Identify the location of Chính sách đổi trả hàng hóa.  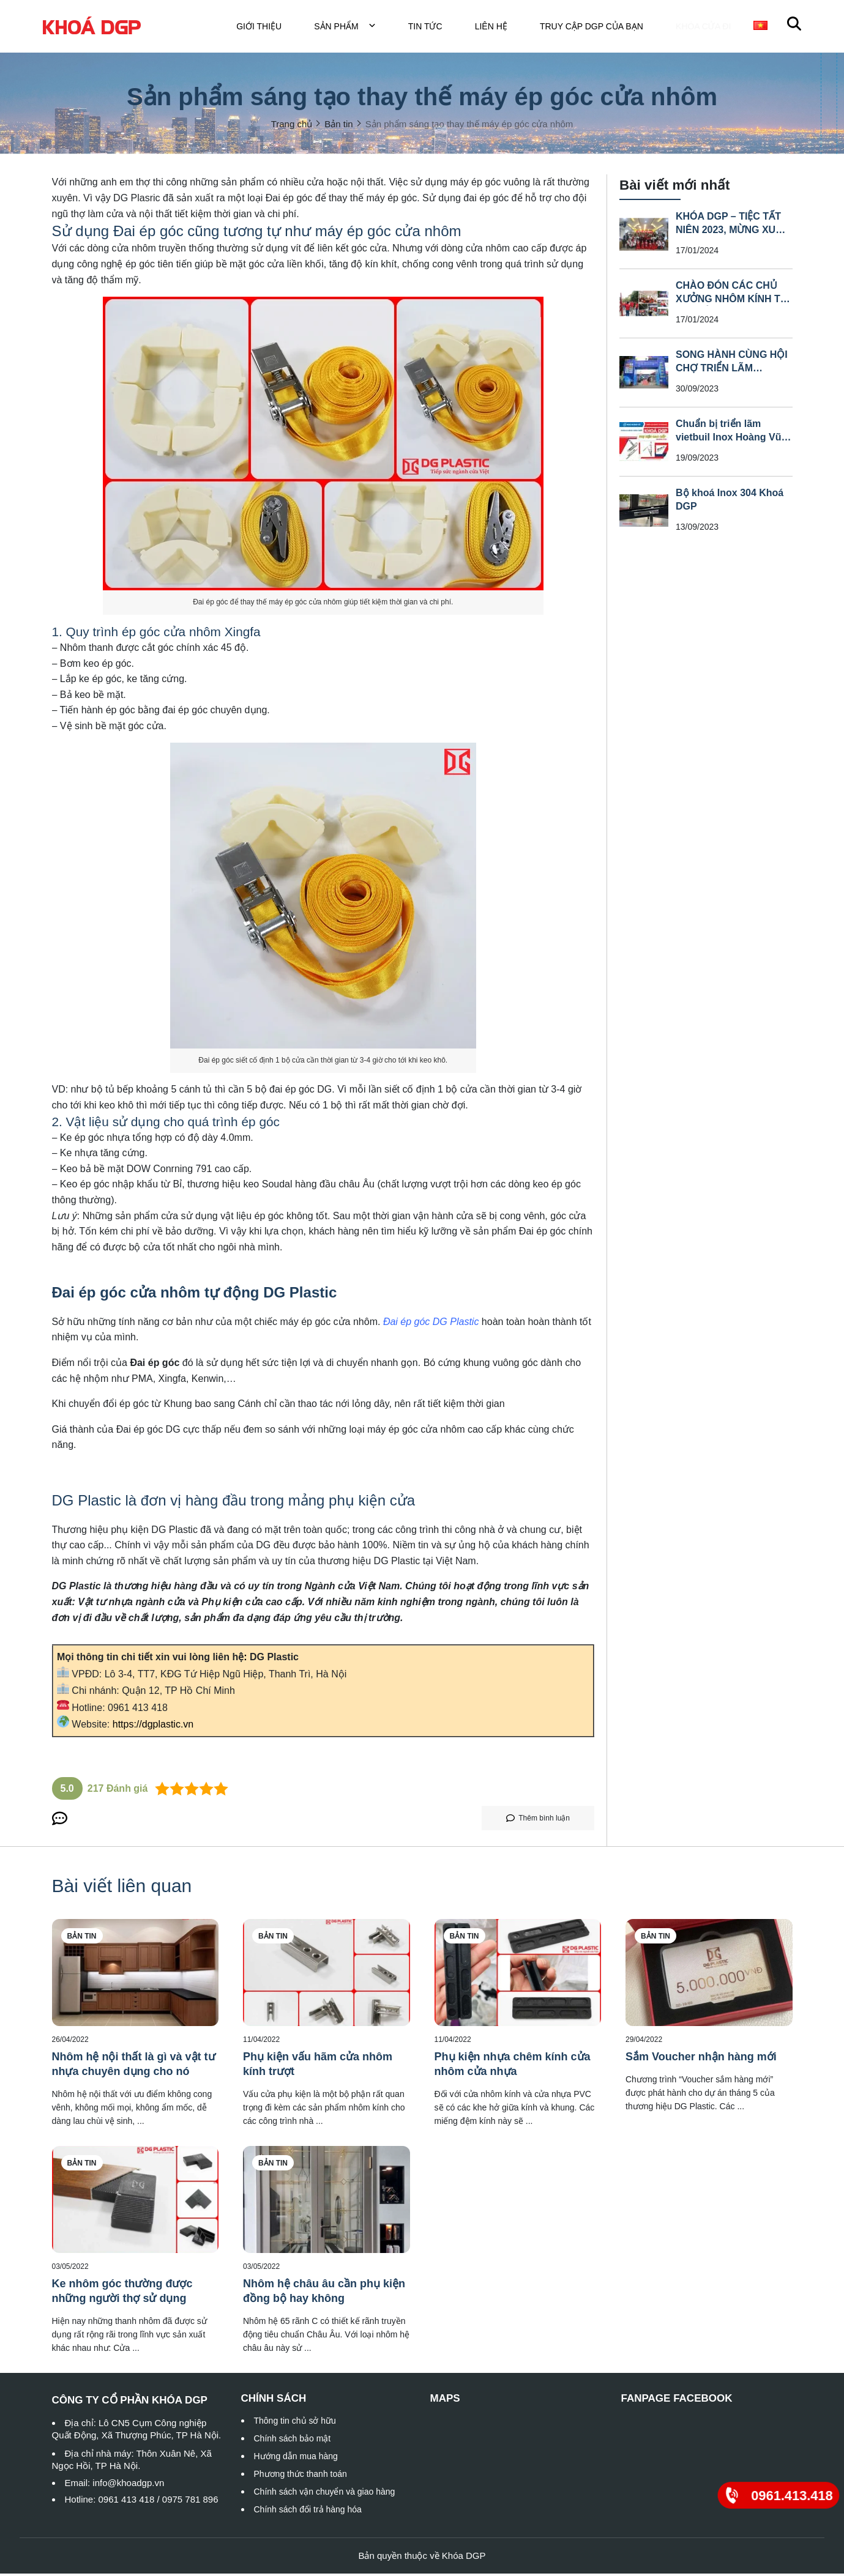
(308, 2512).